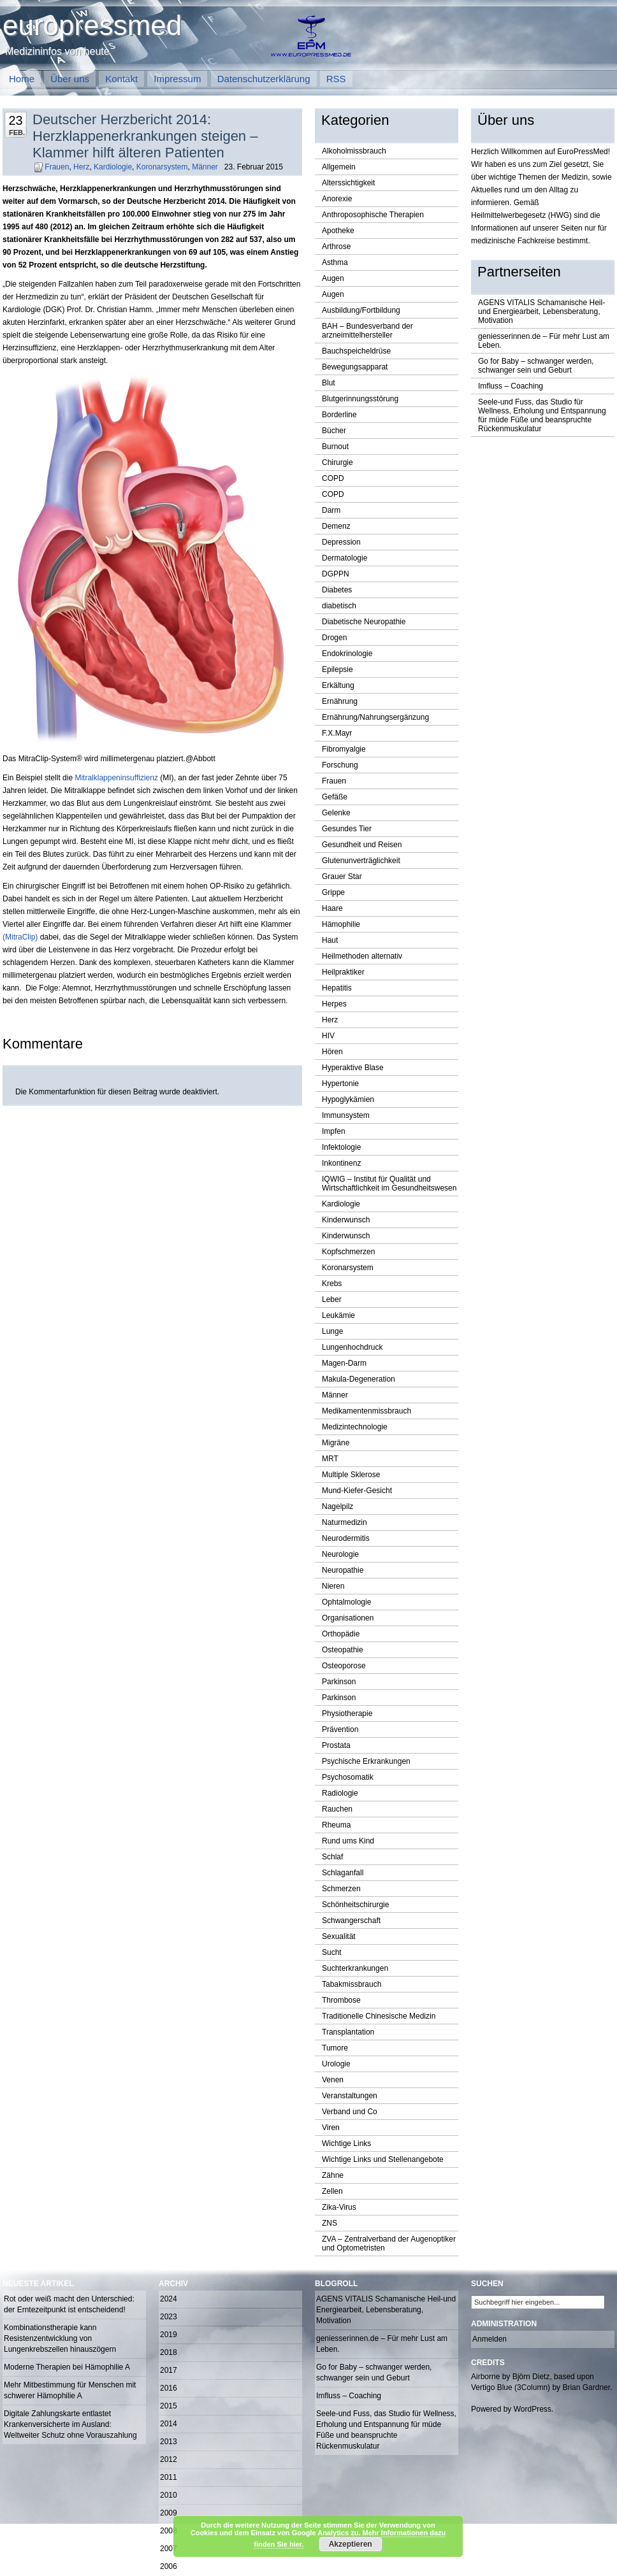 The image size is (617, 2576). What do you see at coordinates (348, 182) in the screenshot?
I see `Alterssichtigkeit` at bounding box center [348, 182].